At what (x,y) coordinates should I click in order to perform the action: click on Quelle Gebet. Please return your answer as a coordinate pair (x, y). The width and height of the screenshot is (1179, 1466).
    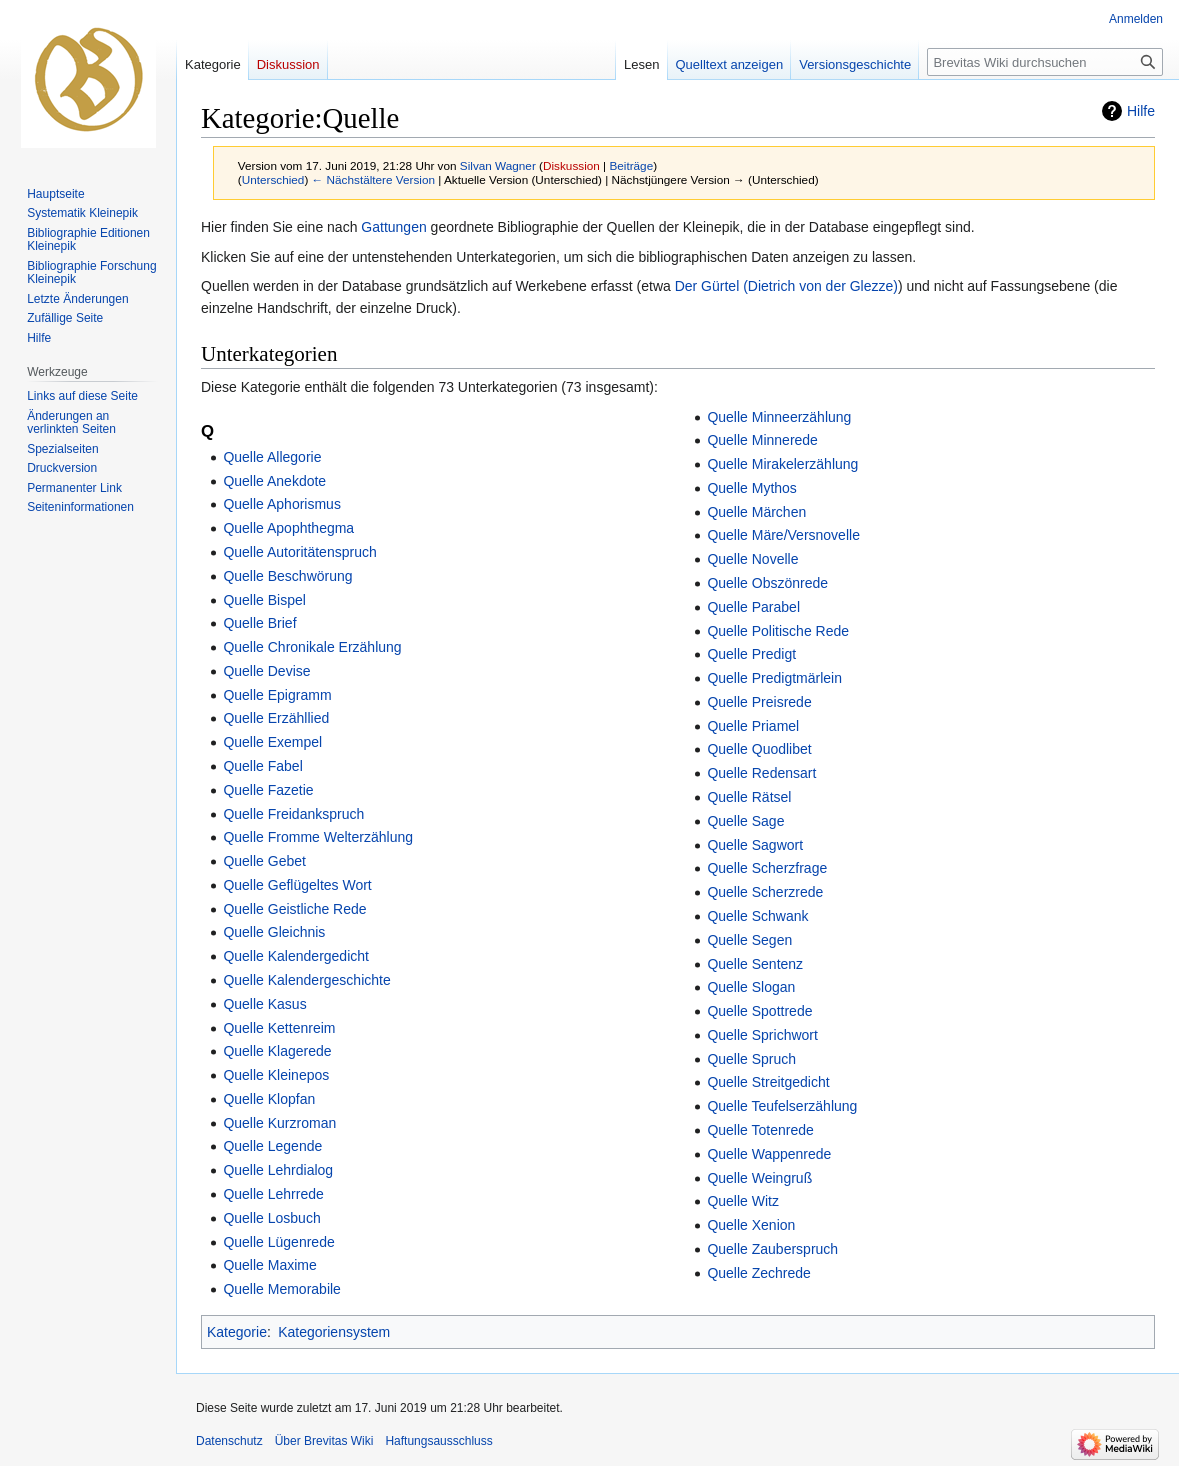
    Looking at the image, I should click on (264, 861).